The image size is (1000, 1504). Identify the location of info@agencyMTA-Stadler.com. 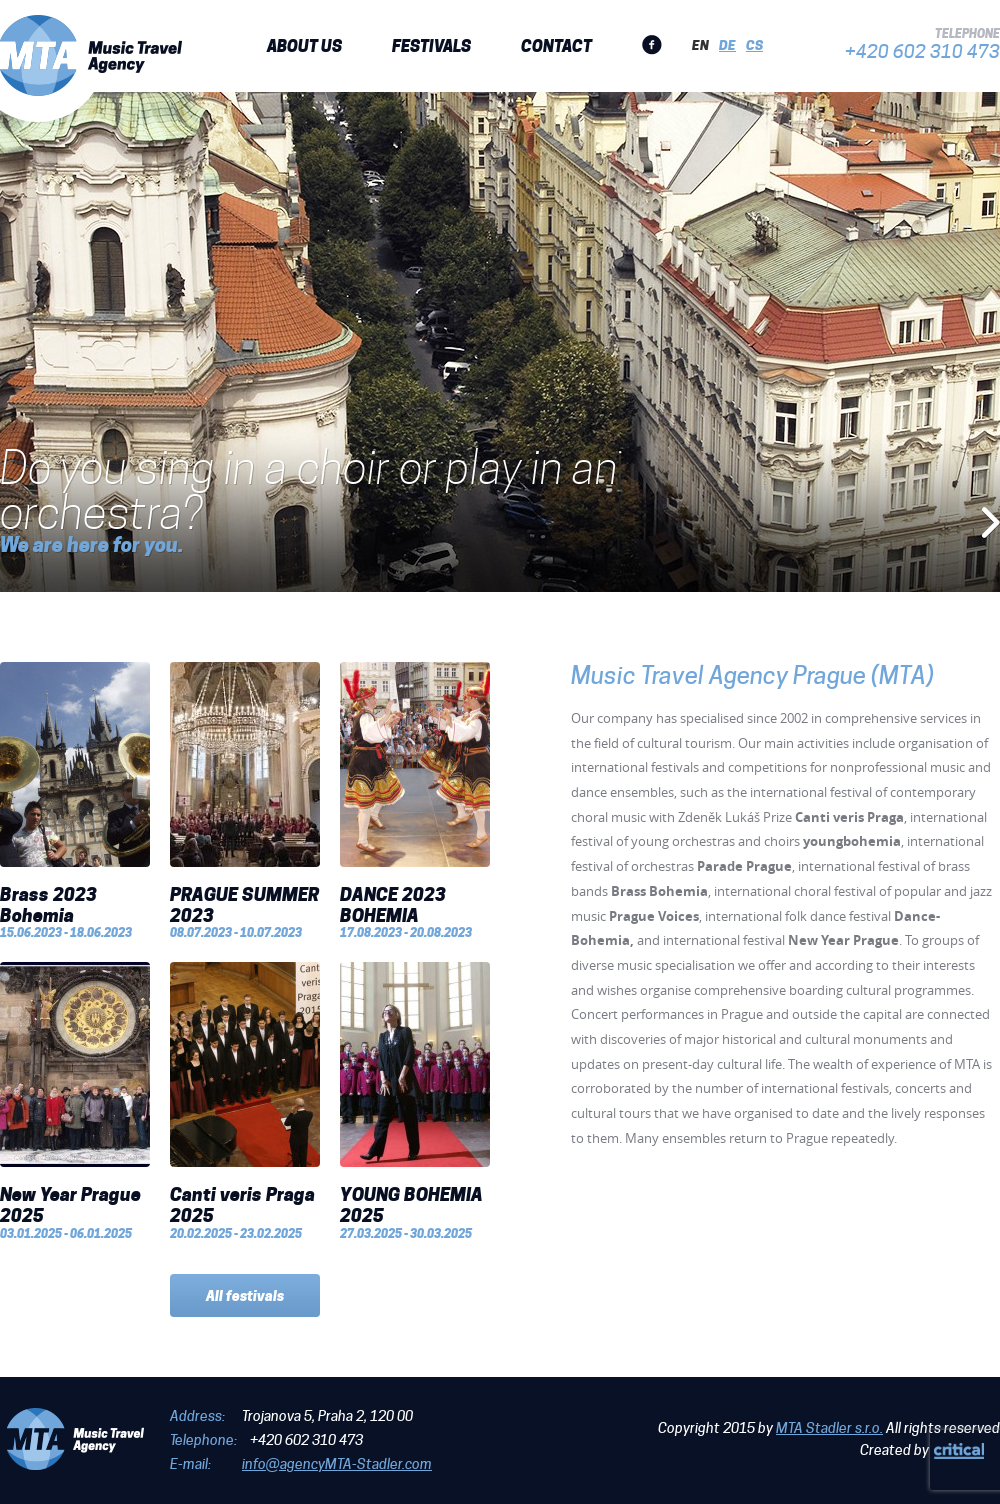
(337, 1464).